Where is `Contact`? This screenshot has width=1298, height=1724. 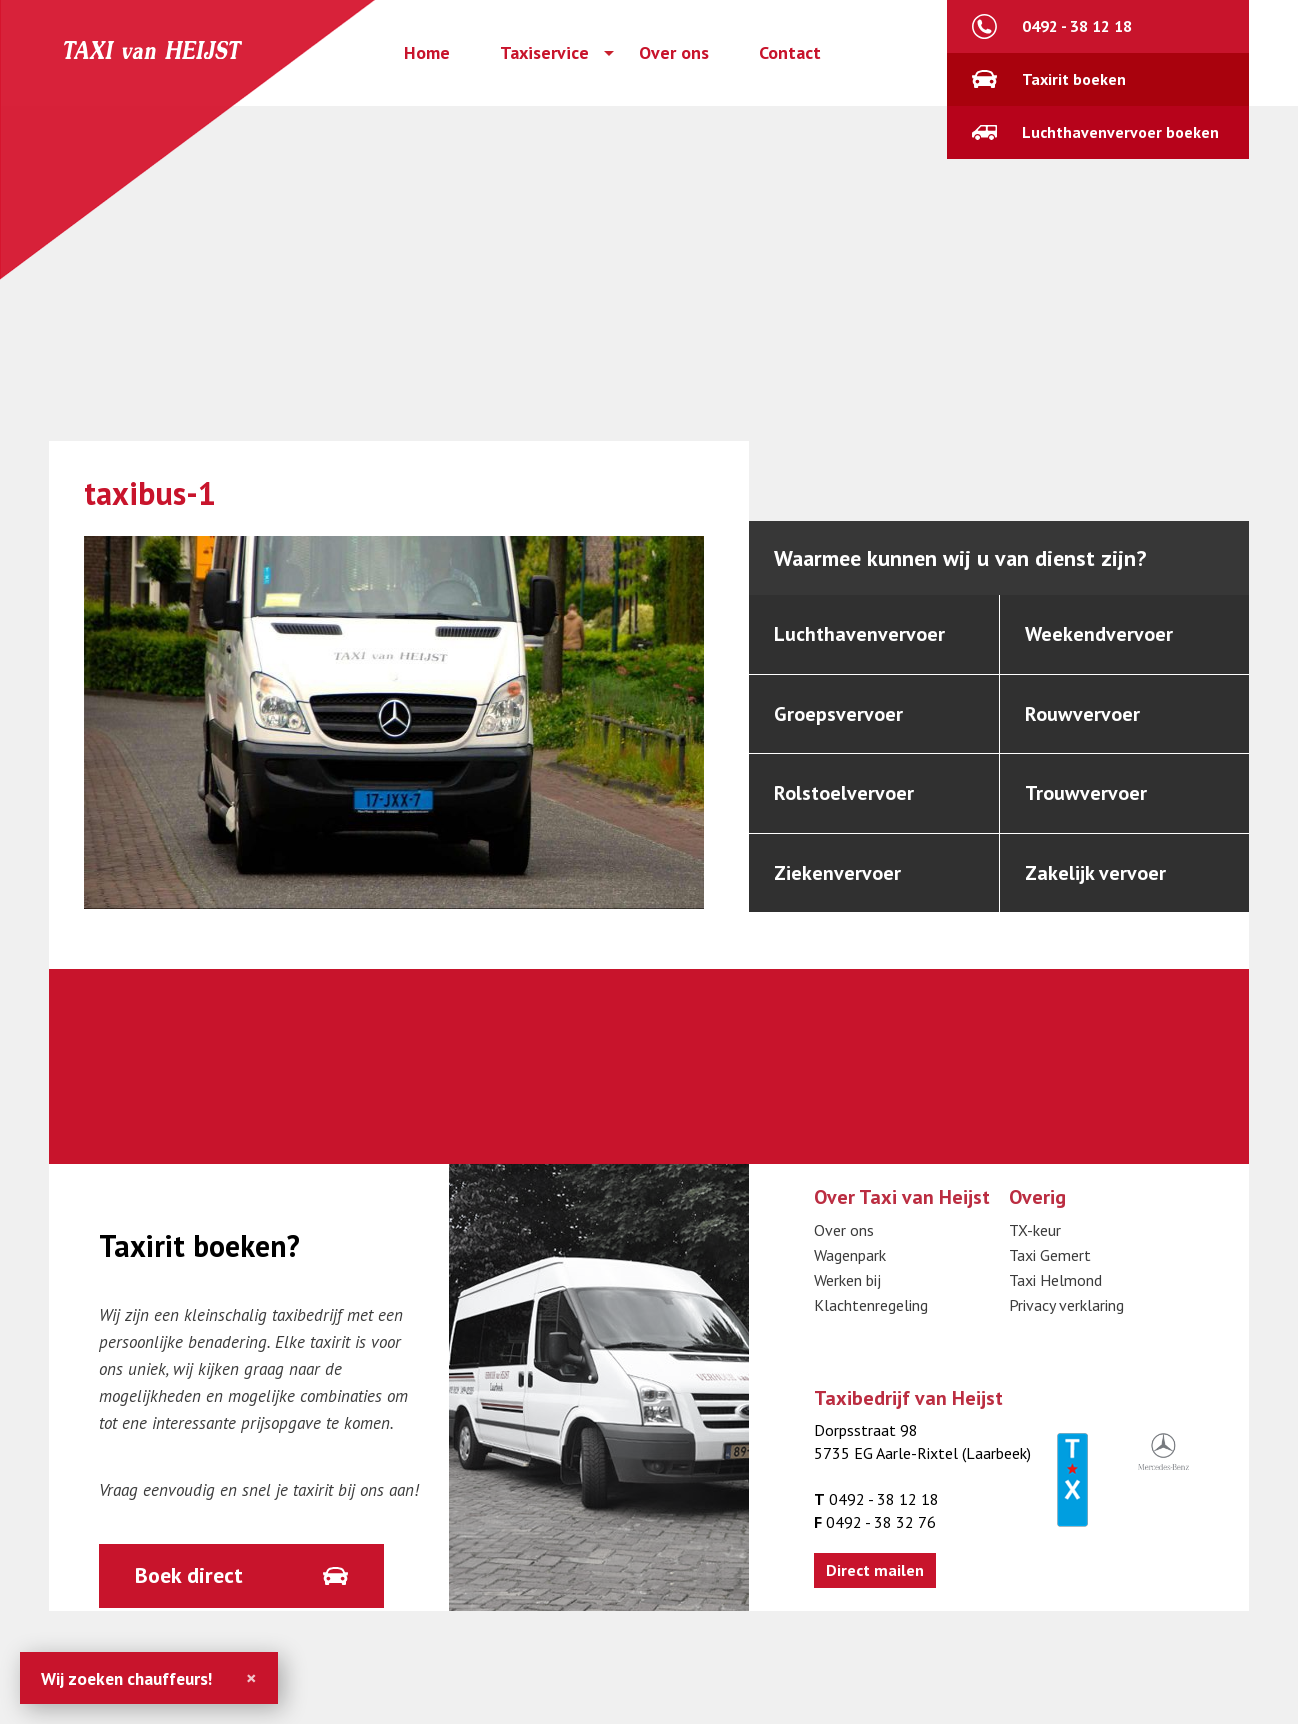
Contact is located at coordinates (790, 53).